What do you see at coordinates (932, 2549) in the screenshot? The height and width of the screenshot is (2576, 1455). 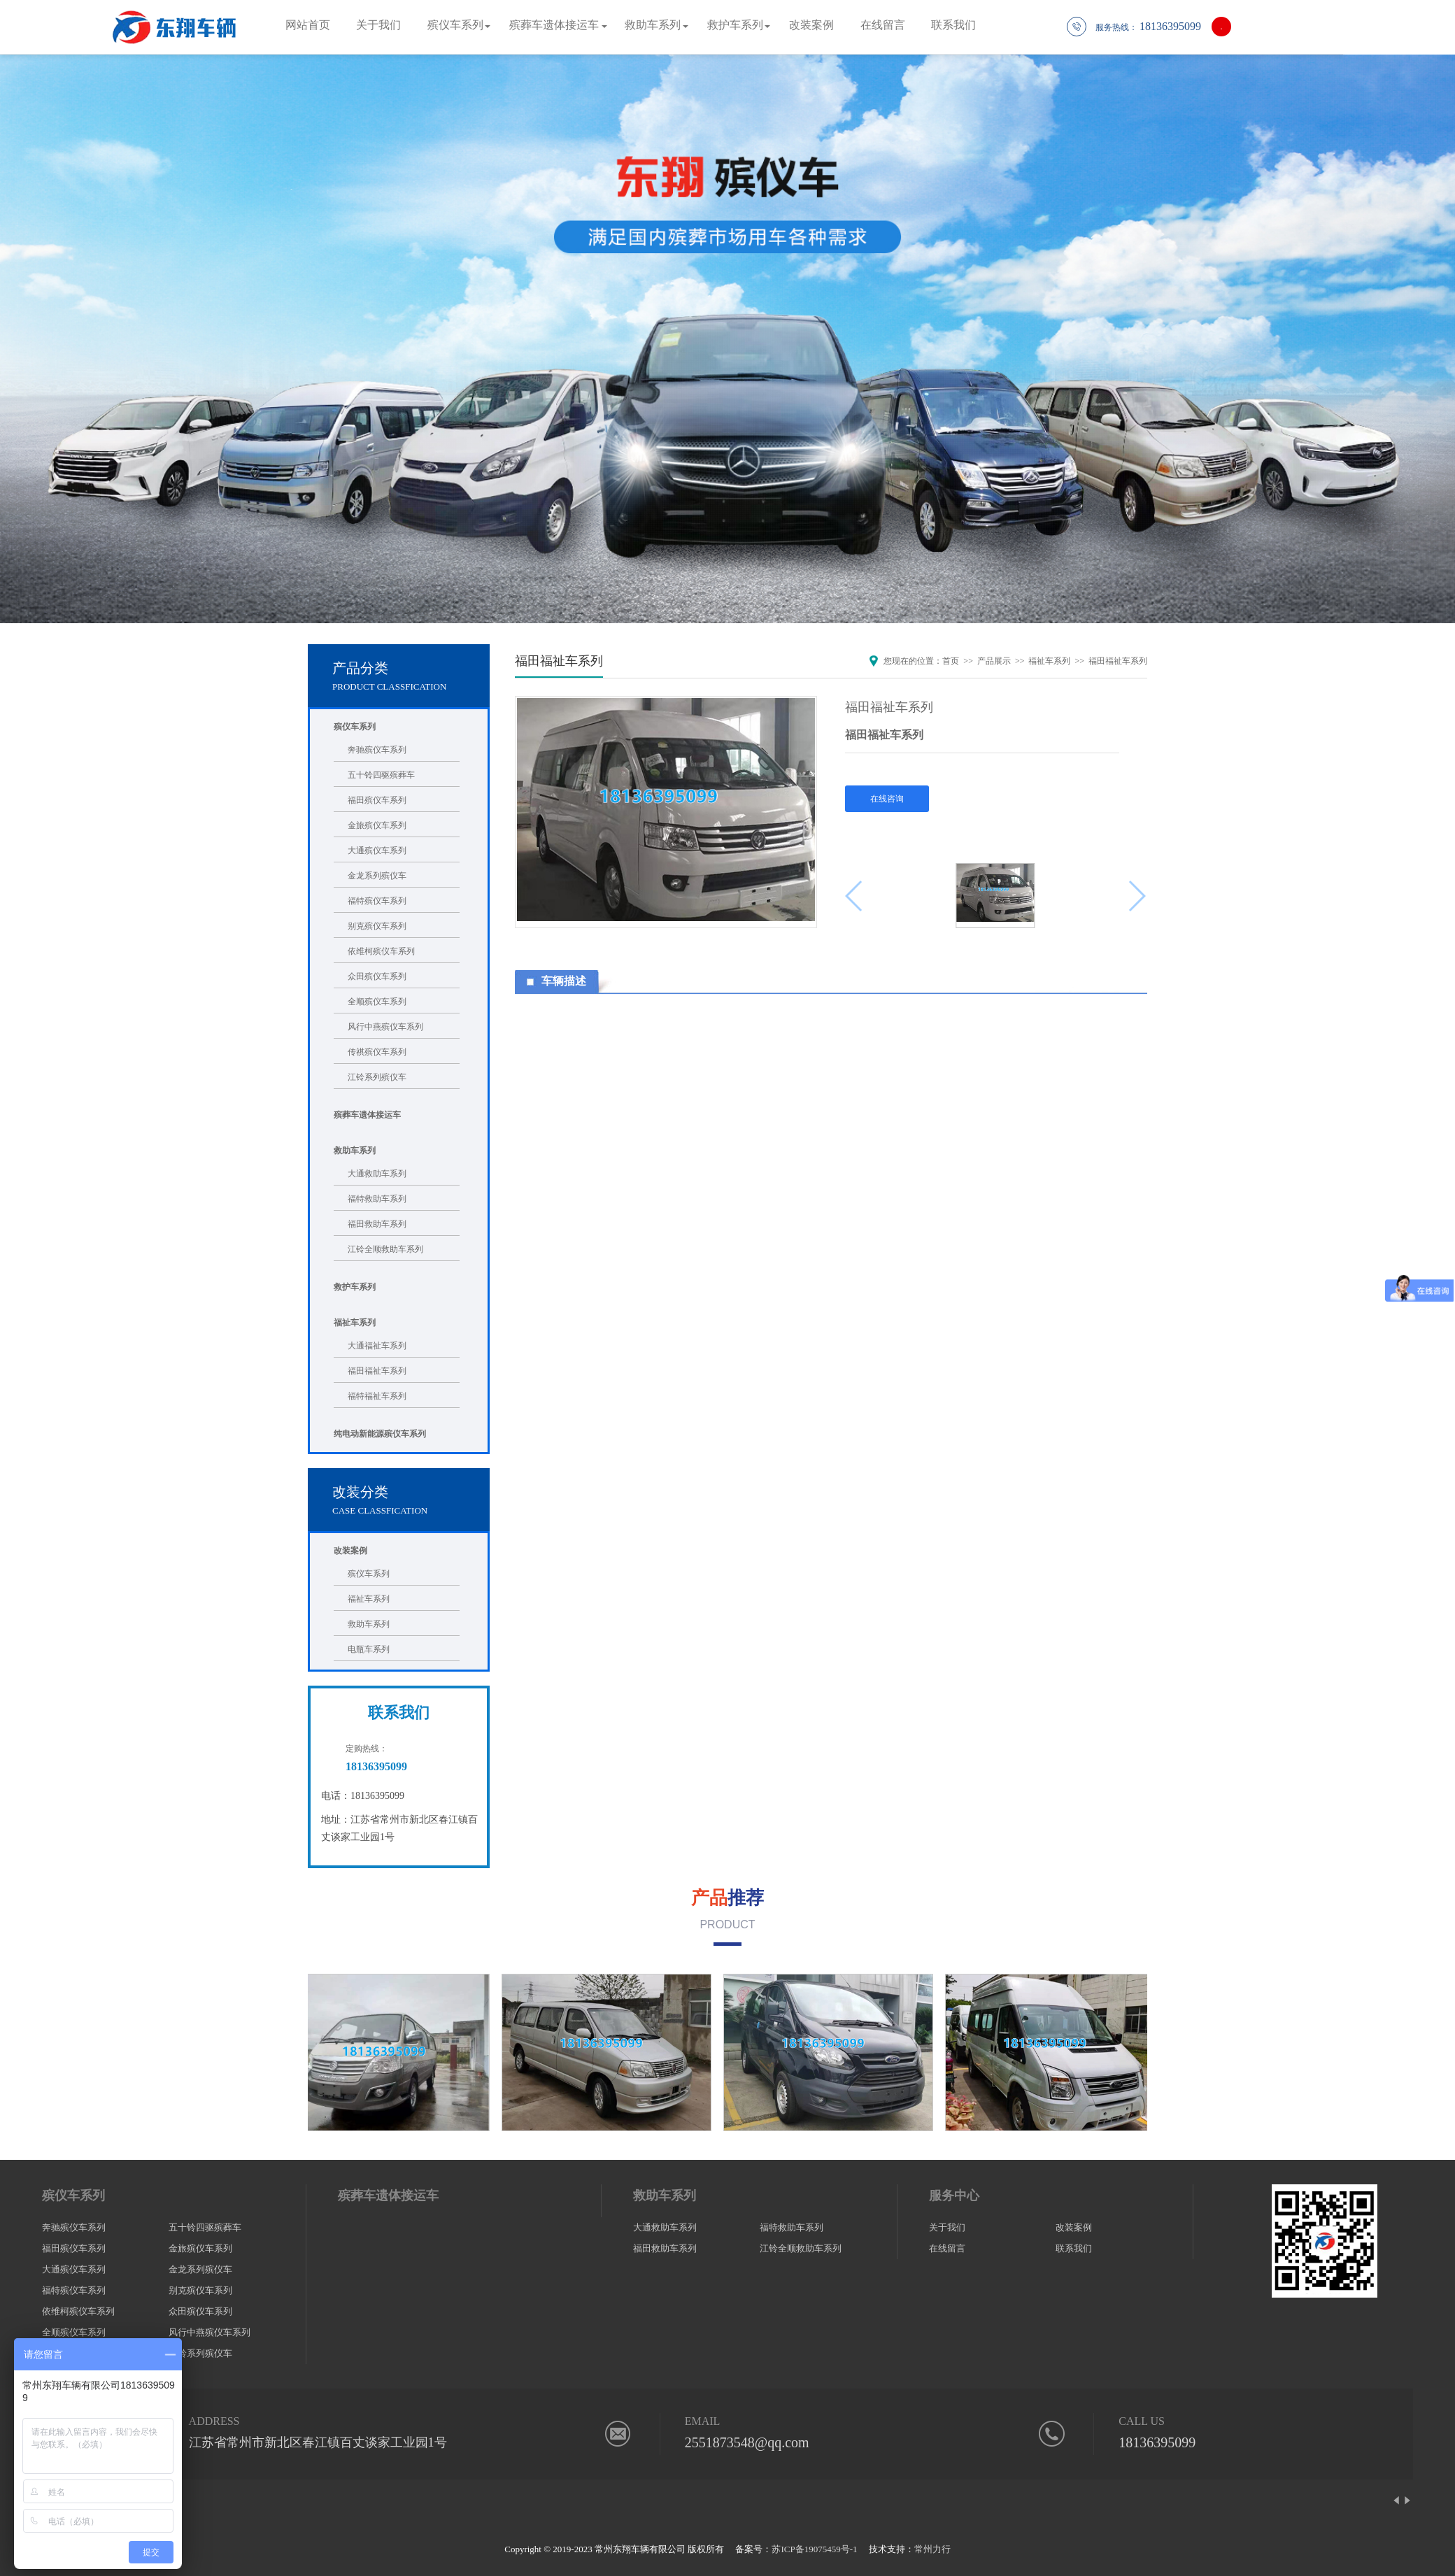 I see `常州力行` at bounding box center [932, 2549].